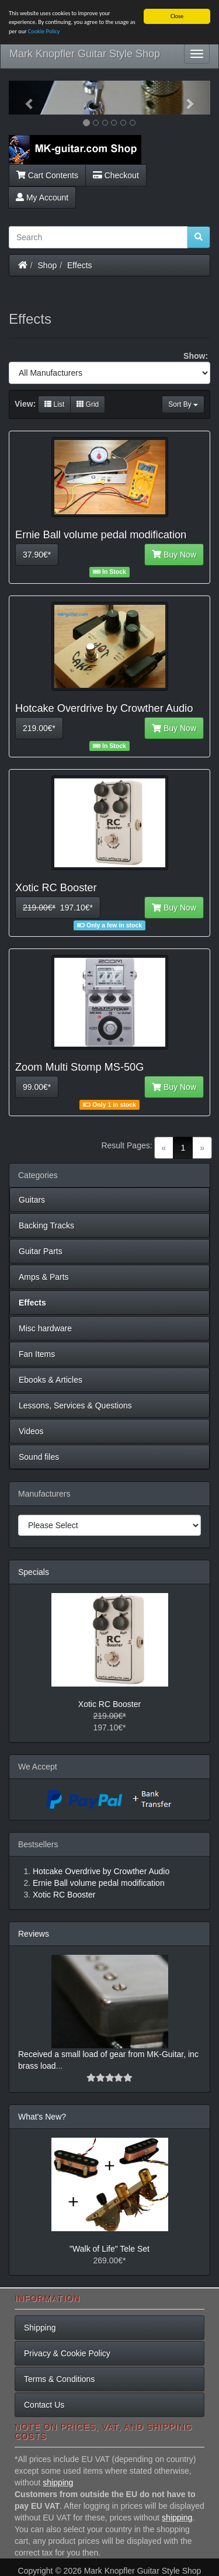  What do you see at coordinates (44, 31) in the screenshot?
I see `Cookie Policy` at bounding box center [44, 31].